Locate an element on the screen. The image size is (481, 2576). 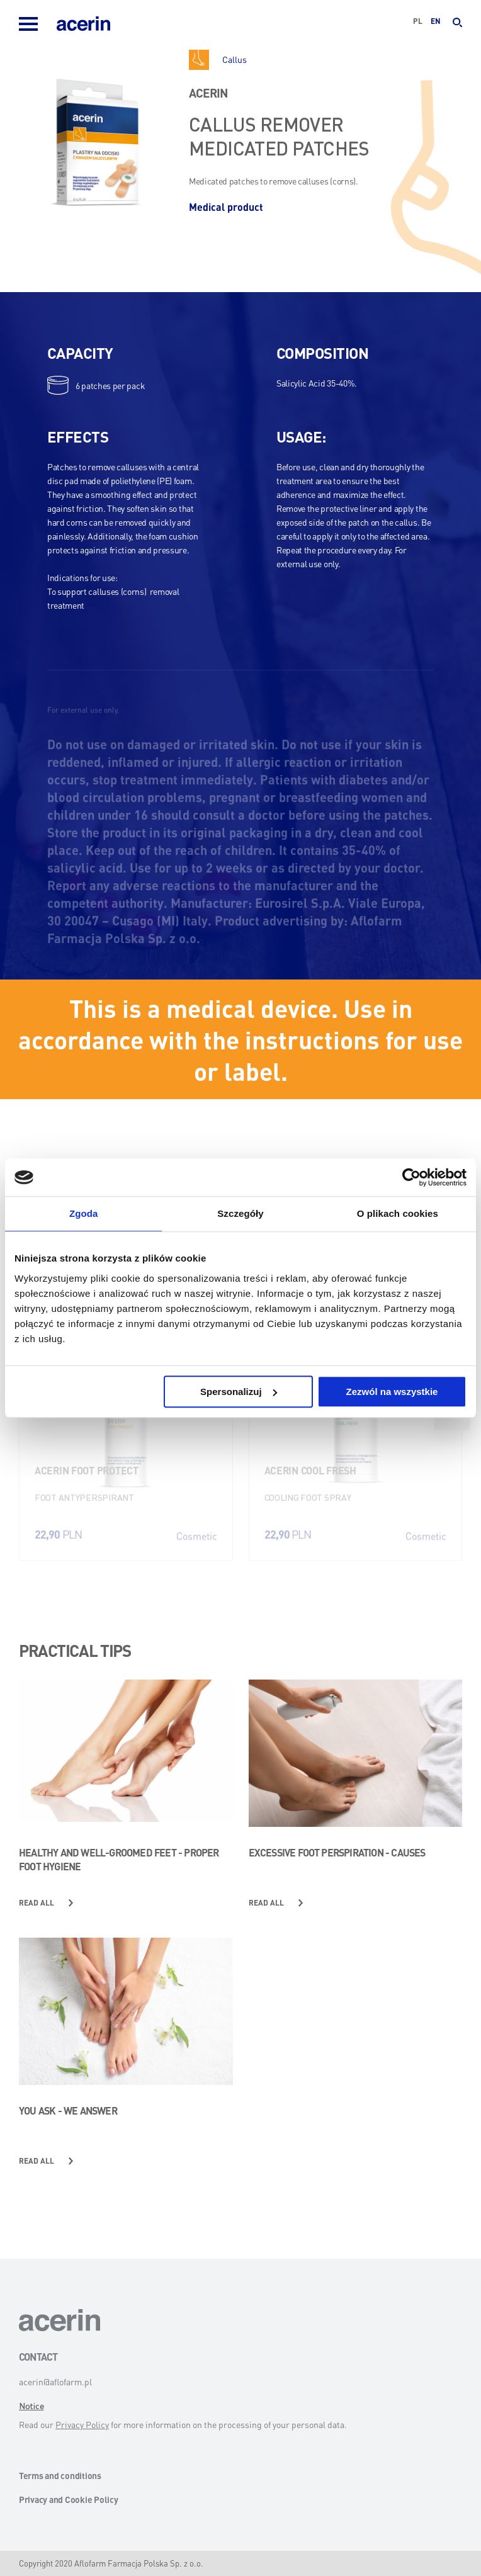
Spersonalizuj is located at coordinates (238, 1391).